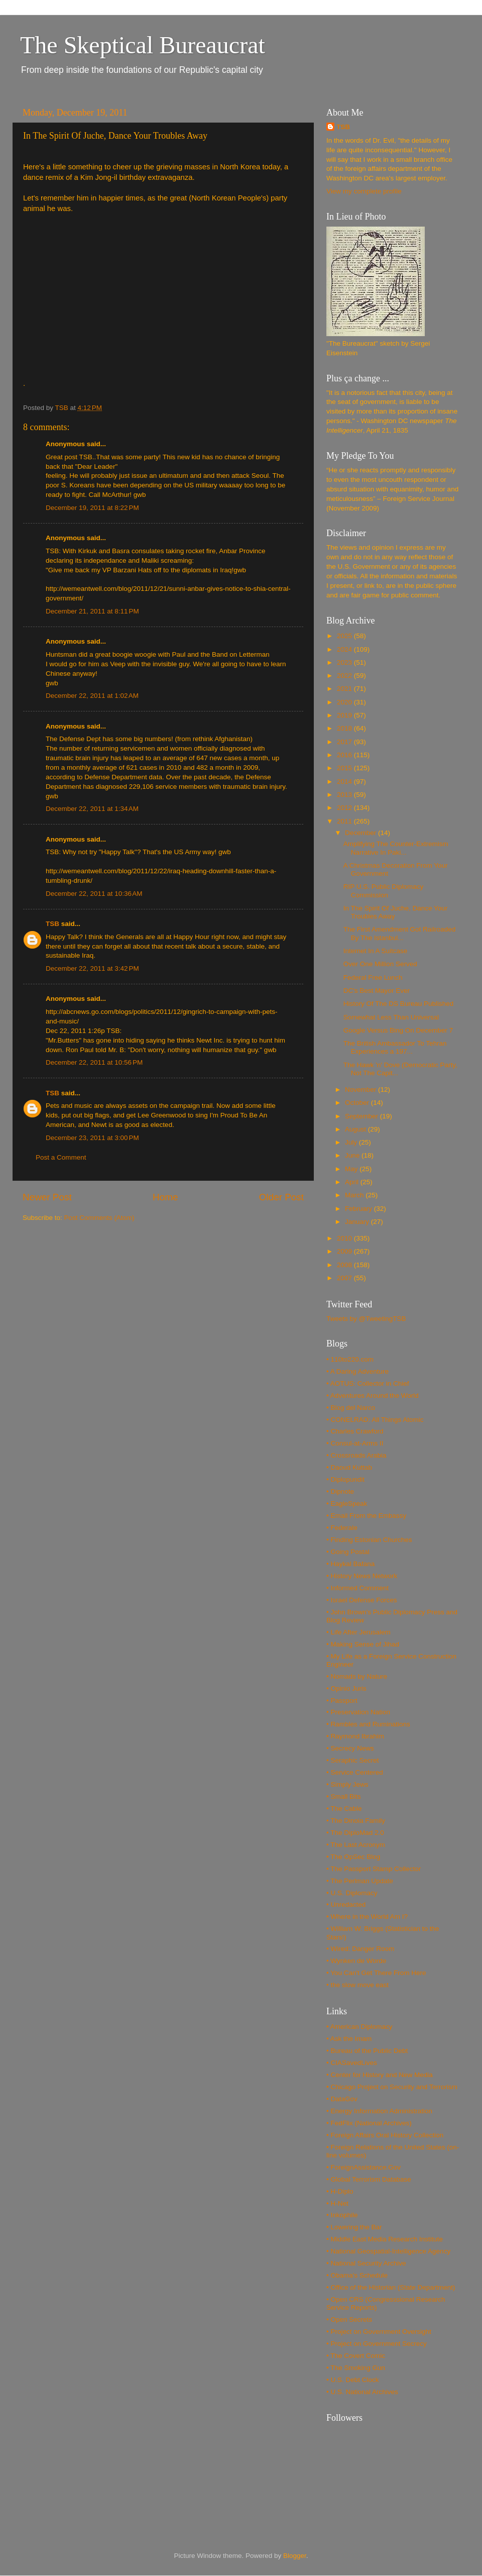 Image resolution: width=482 pixels, height=2576 pixels. I want to click on Amplifying The Counter-Extremism Narrative In Paki..., so click(395, 848).